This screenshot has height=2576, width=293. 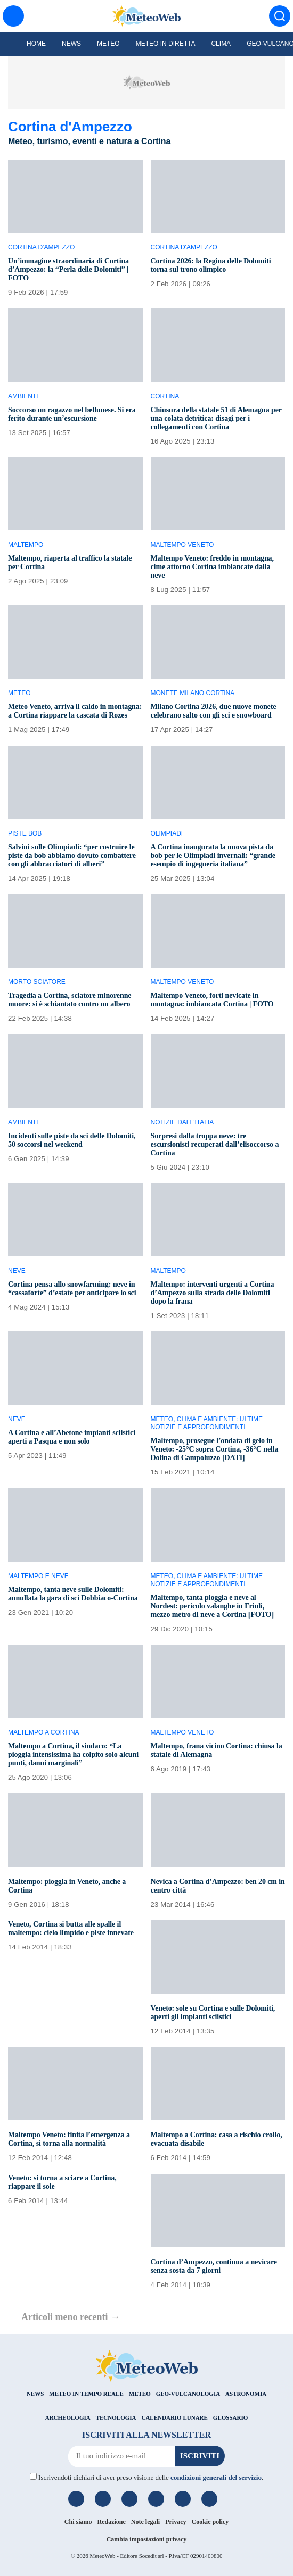 I want to click on Soccorso un ragazzo nel bellunese. Si era ferito durante un’escursione, so click(x=72, y=414).